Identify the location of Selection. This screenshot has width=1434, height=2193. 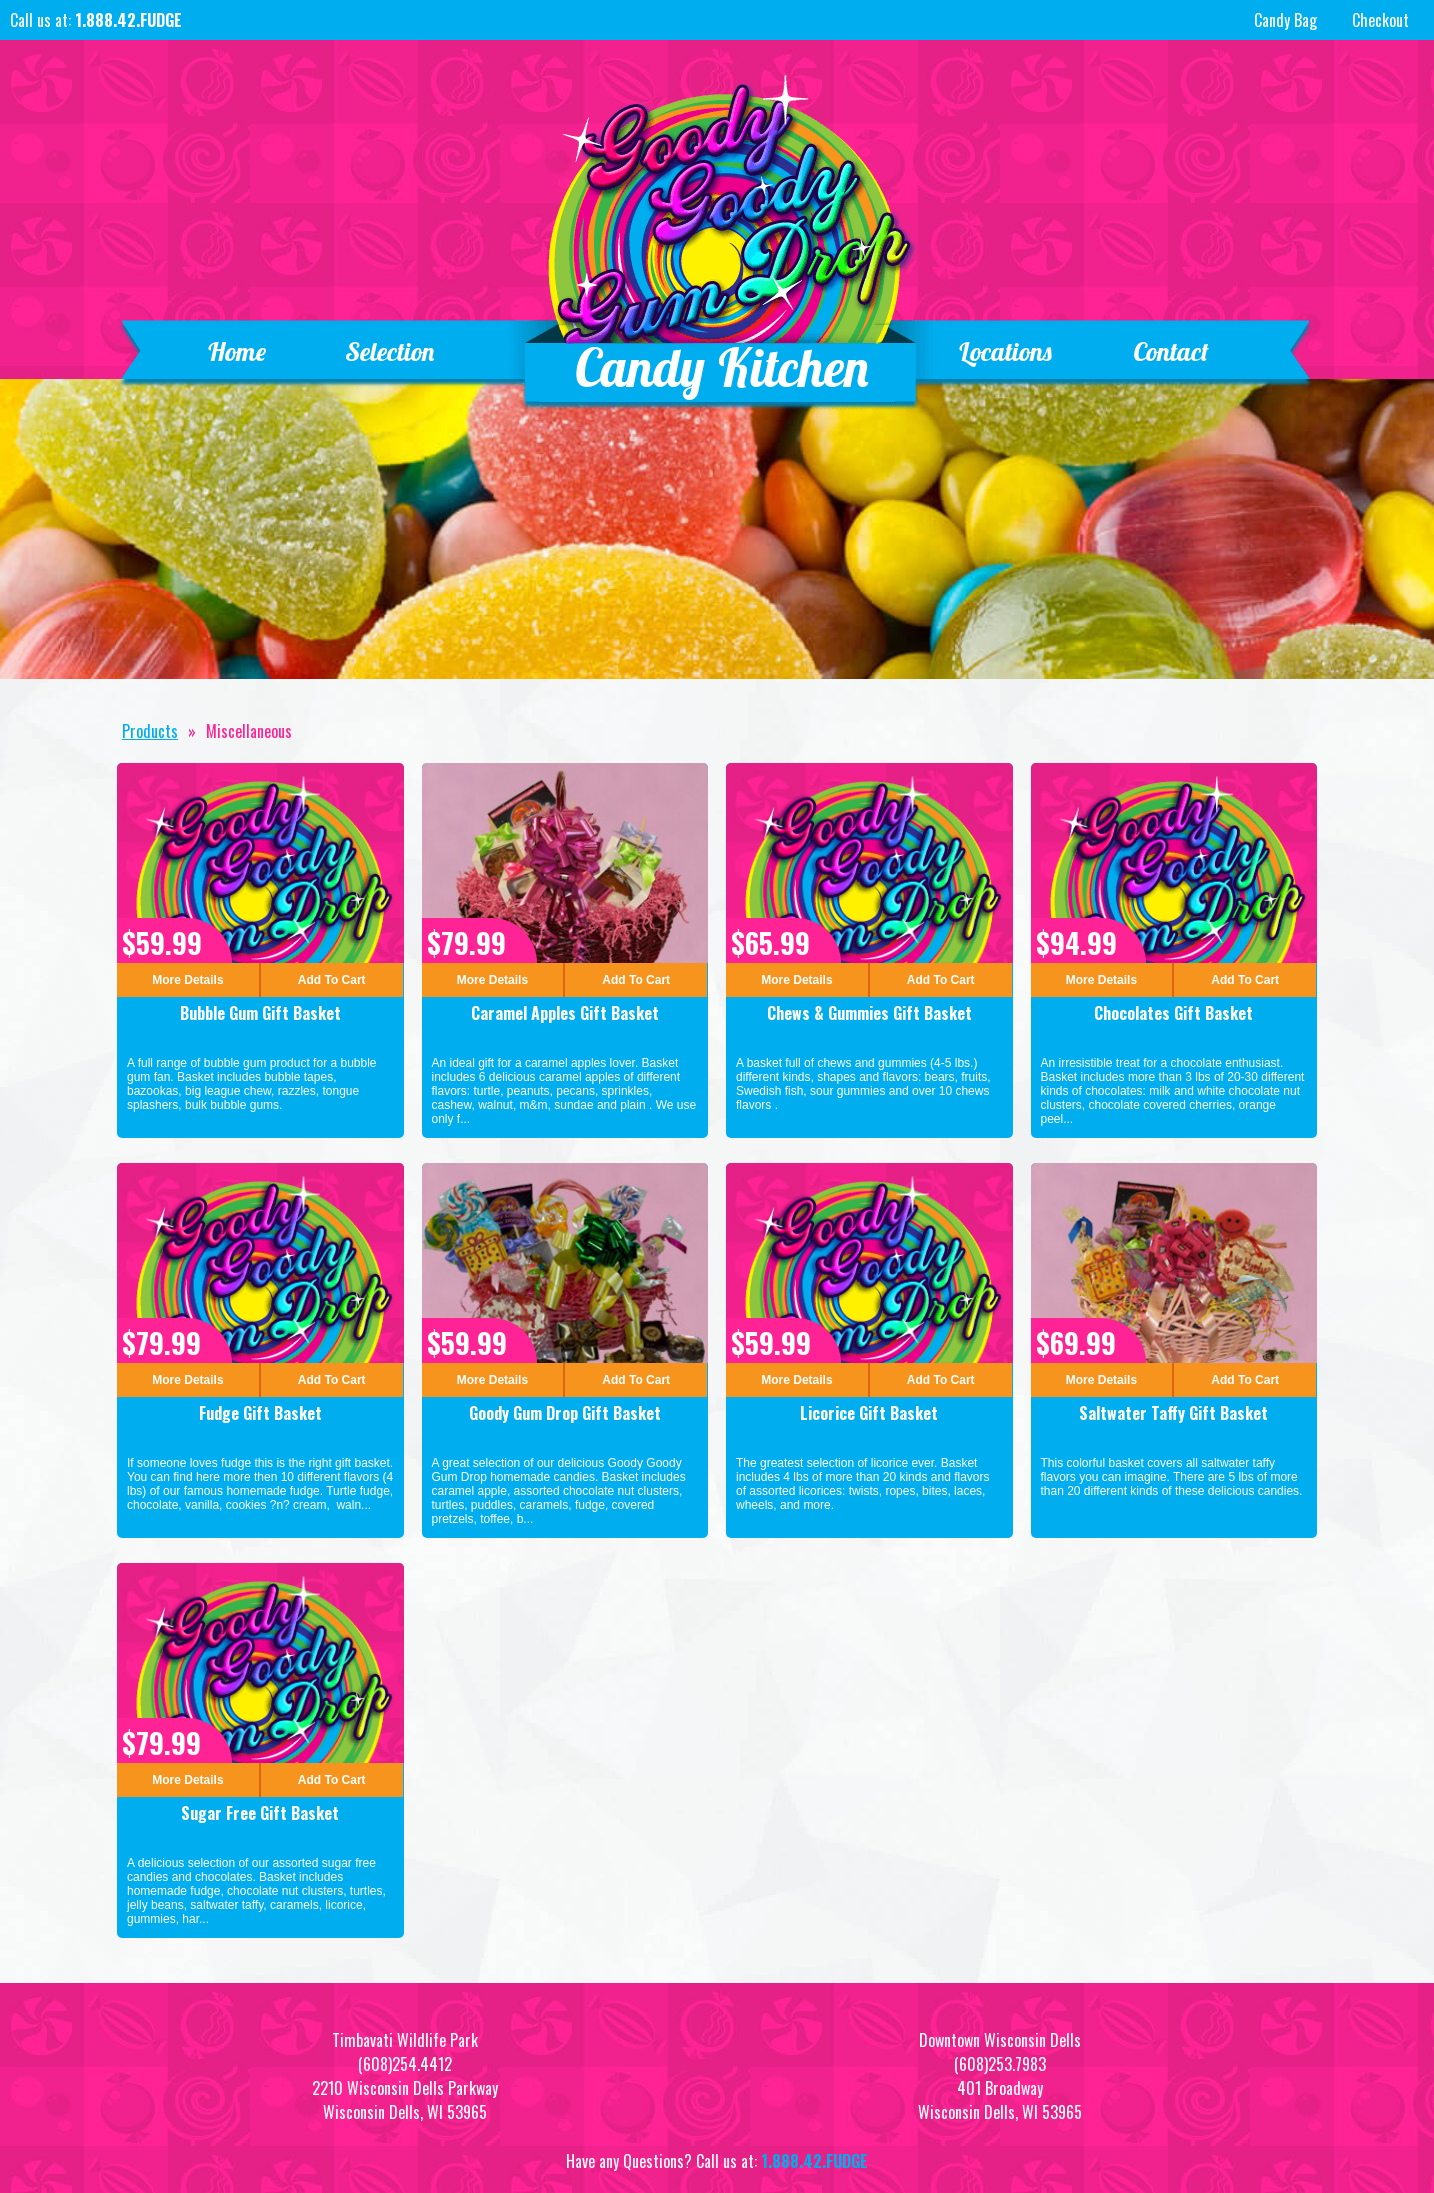
(391, 351).